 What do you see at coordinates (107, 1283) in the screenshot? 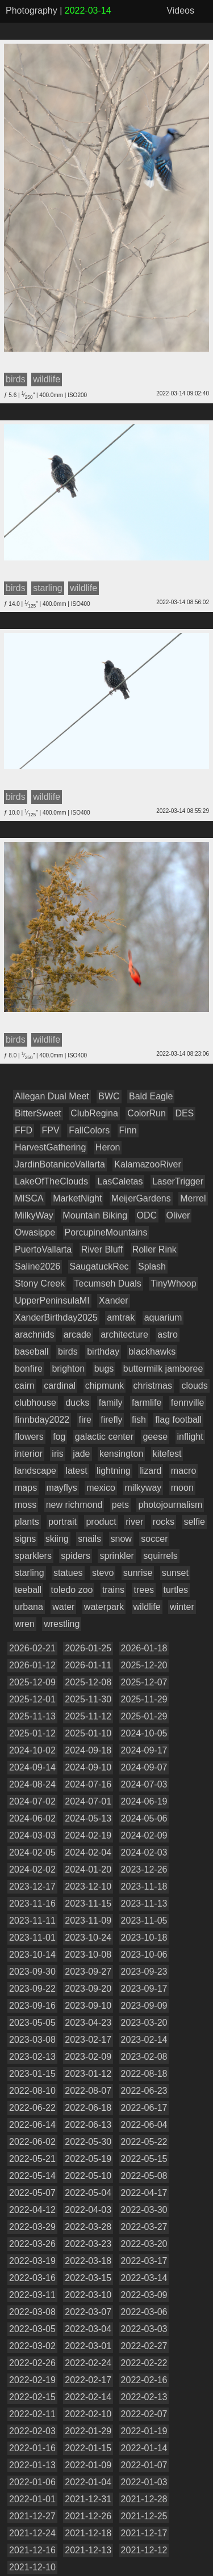
I see `Tecumseh Duals` at bounding box center [107, 1283].